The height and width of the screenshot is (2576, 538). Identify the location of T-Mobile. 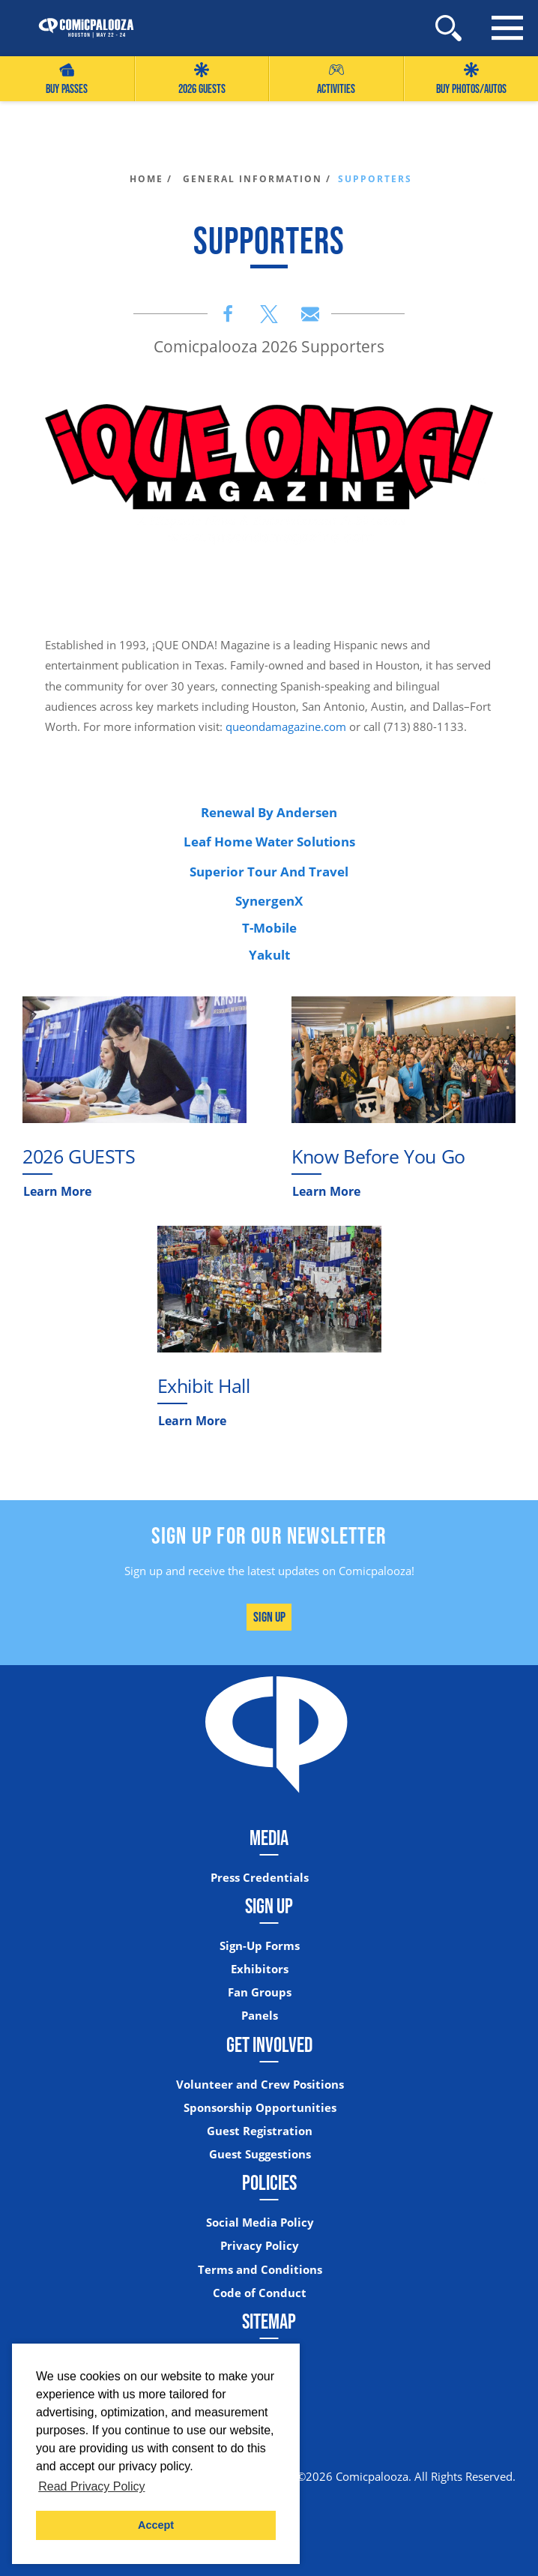
(269, 927).